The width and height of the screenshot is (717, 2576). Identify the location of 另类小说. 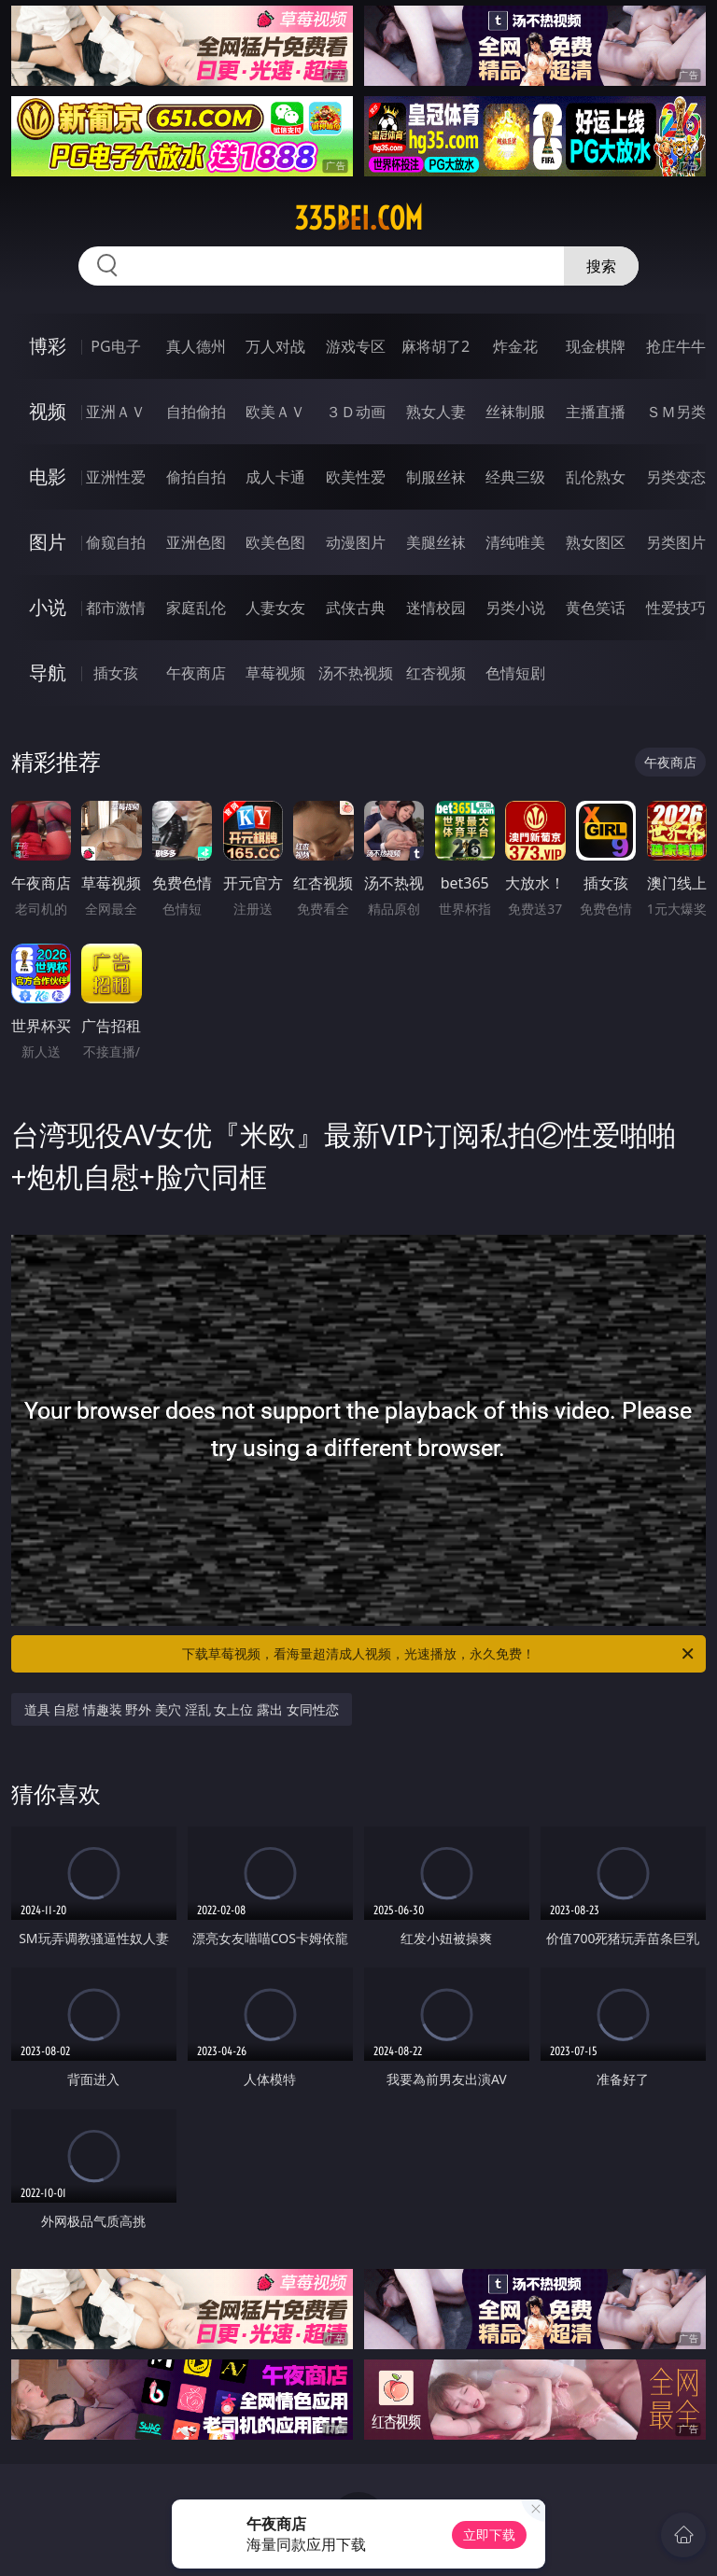
(515, 607).